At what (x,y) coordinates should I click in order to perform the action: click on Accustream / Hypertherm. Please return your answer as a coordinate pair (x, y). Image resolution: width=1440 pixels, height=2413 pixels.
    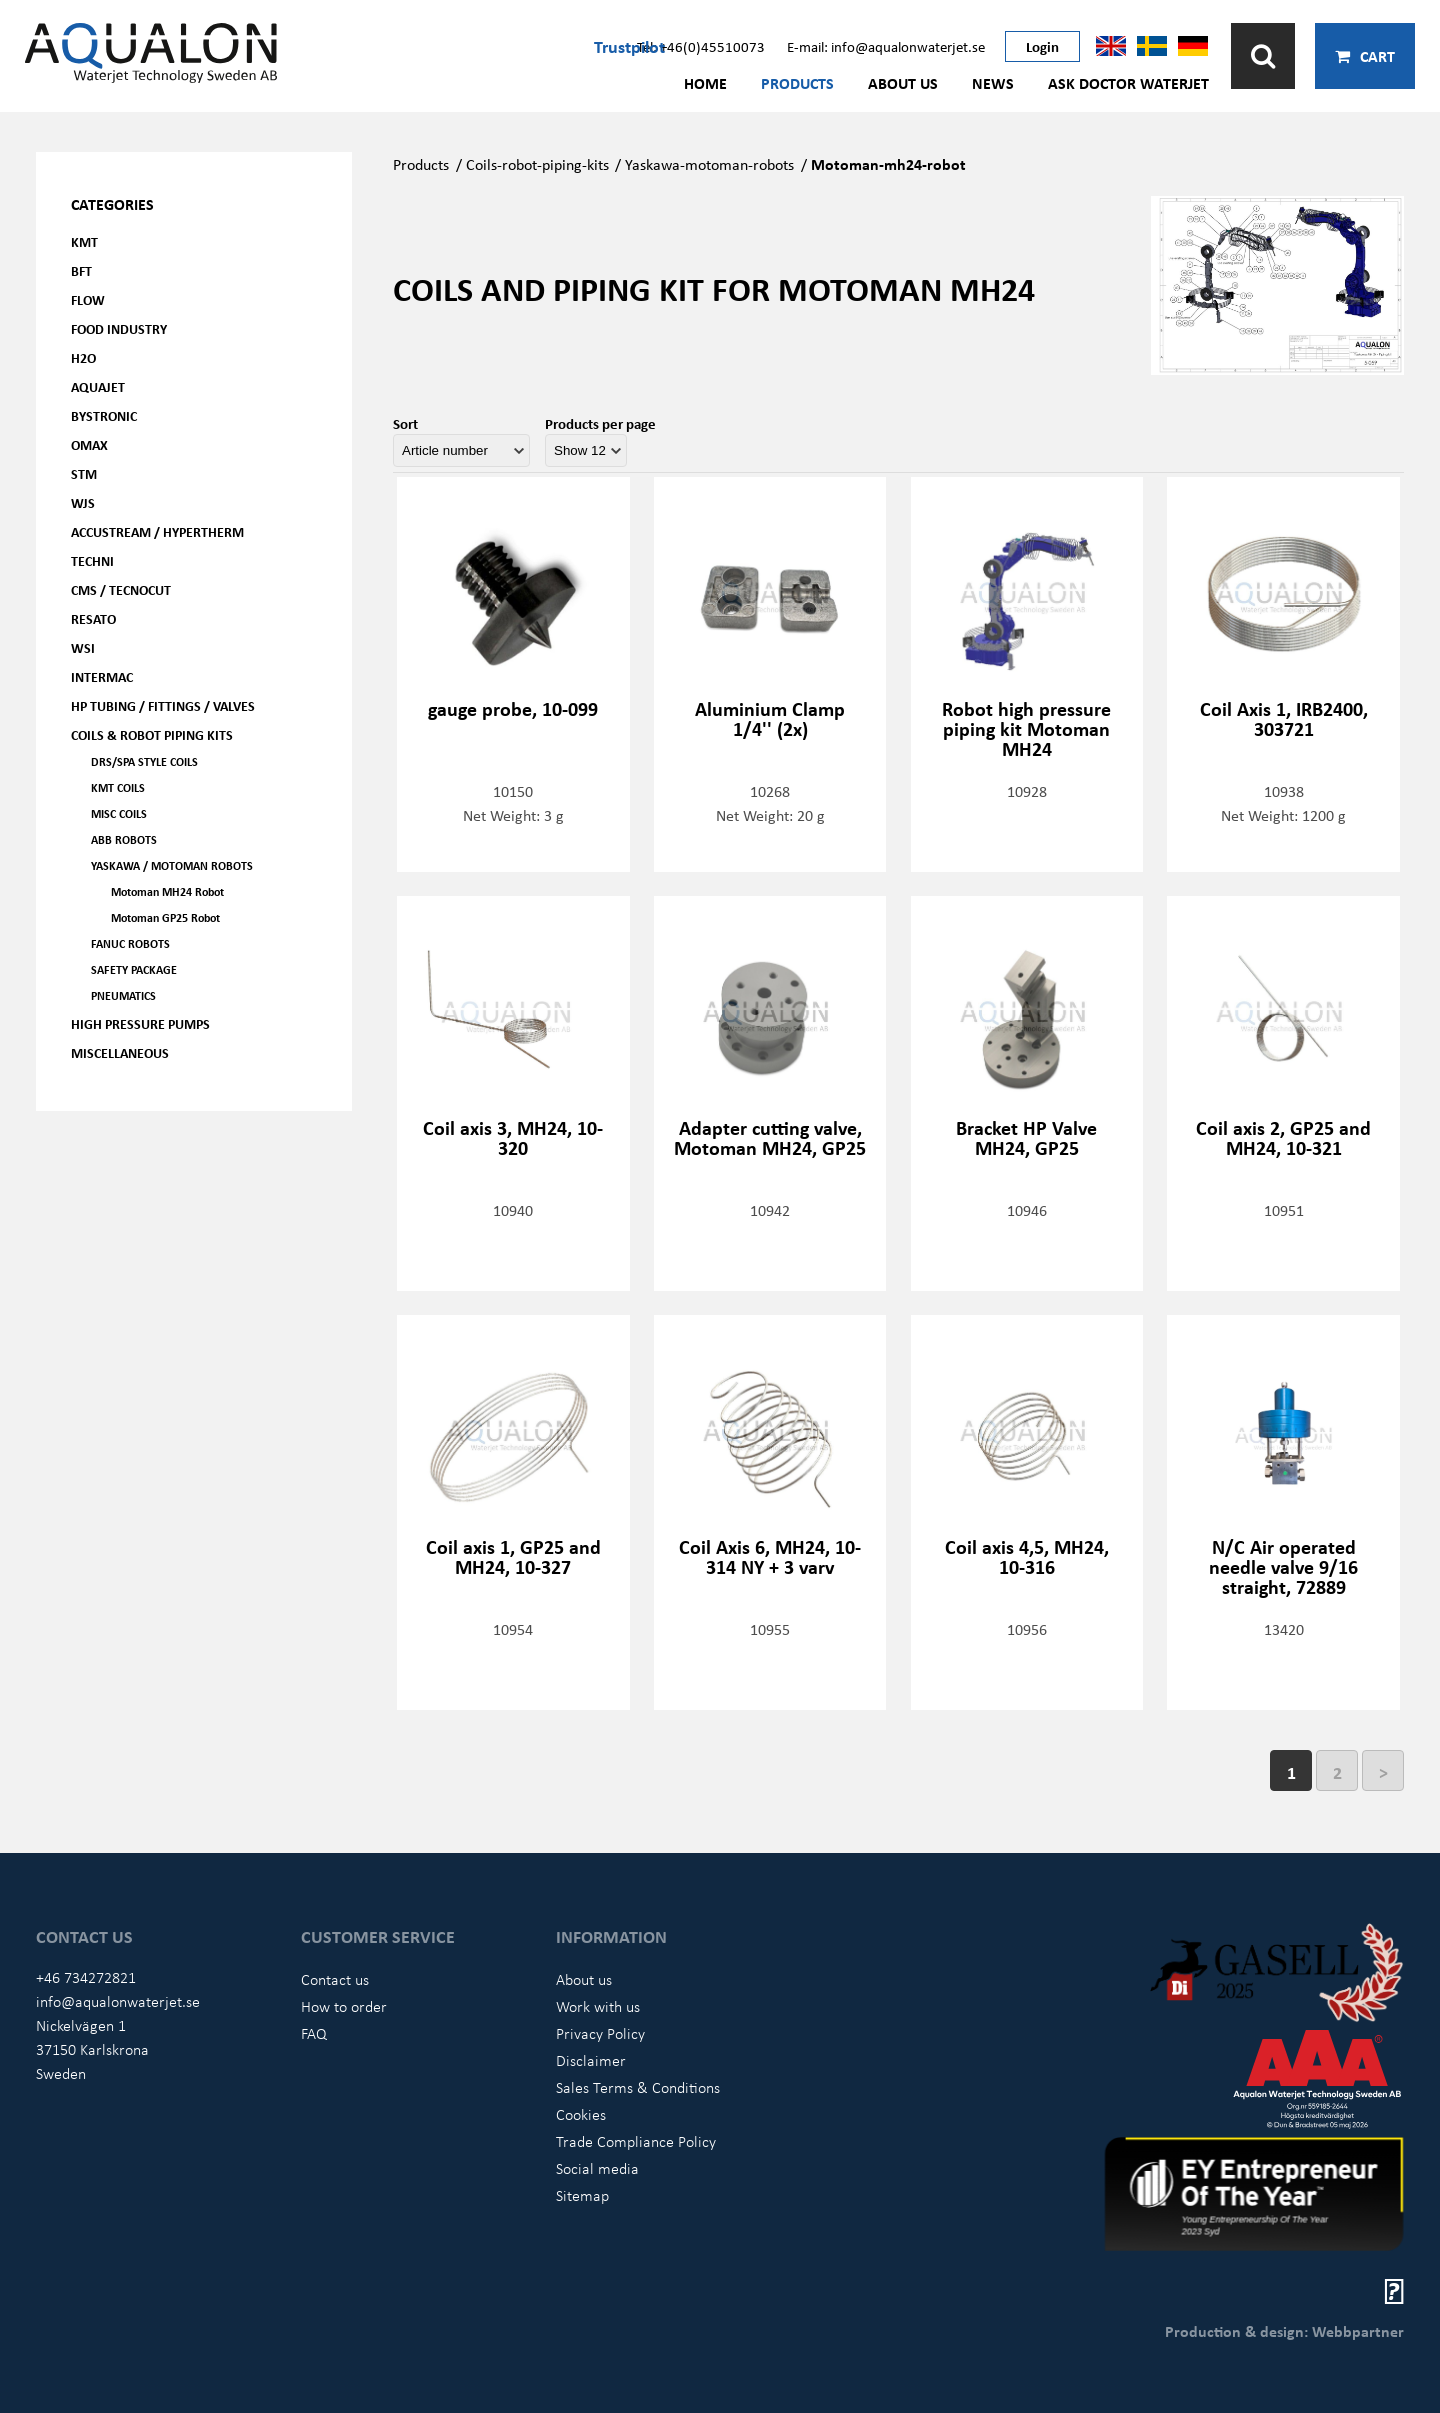
    Looking at the image, I should click on (157, 531).